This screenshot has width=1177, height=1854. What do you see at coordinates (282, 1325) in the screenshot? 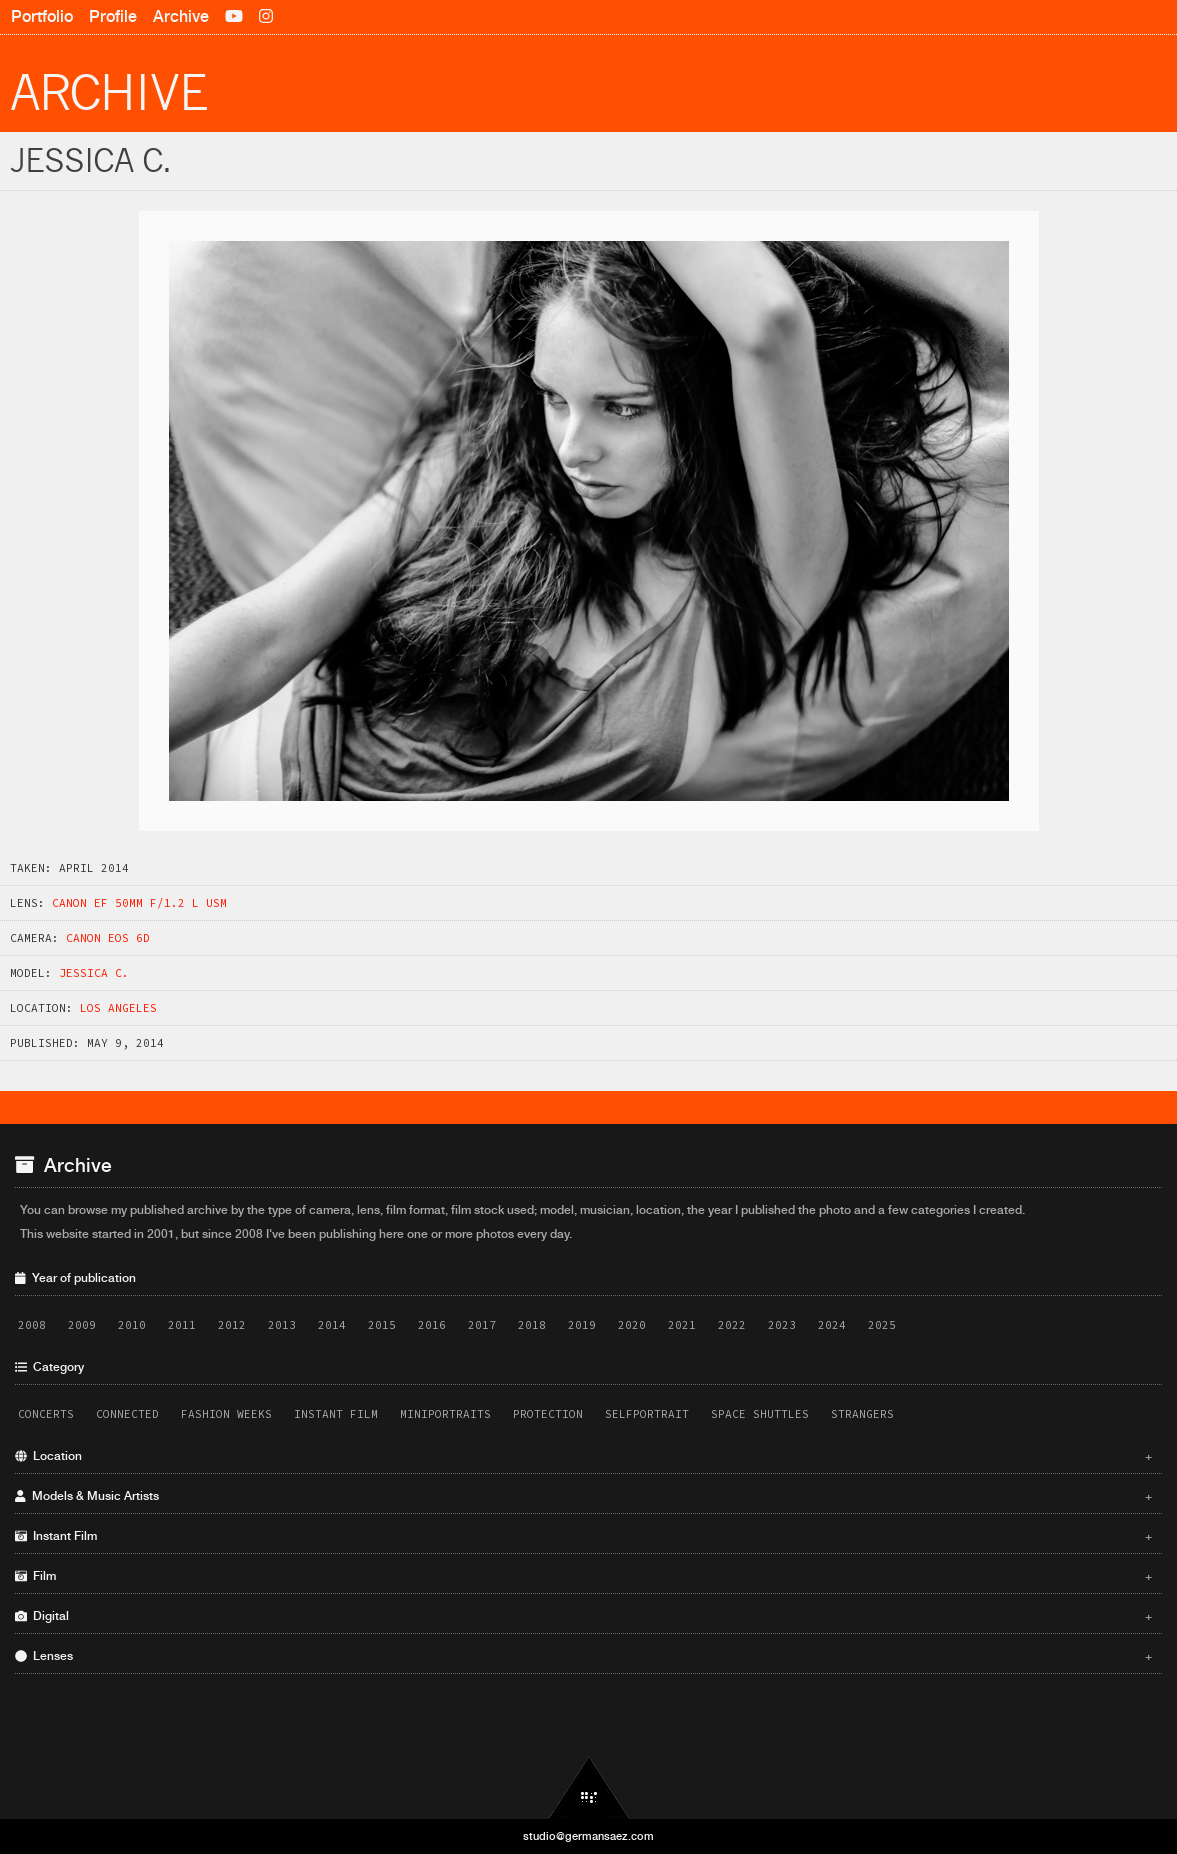
I see `2013` at bounding box center [282, 1325].